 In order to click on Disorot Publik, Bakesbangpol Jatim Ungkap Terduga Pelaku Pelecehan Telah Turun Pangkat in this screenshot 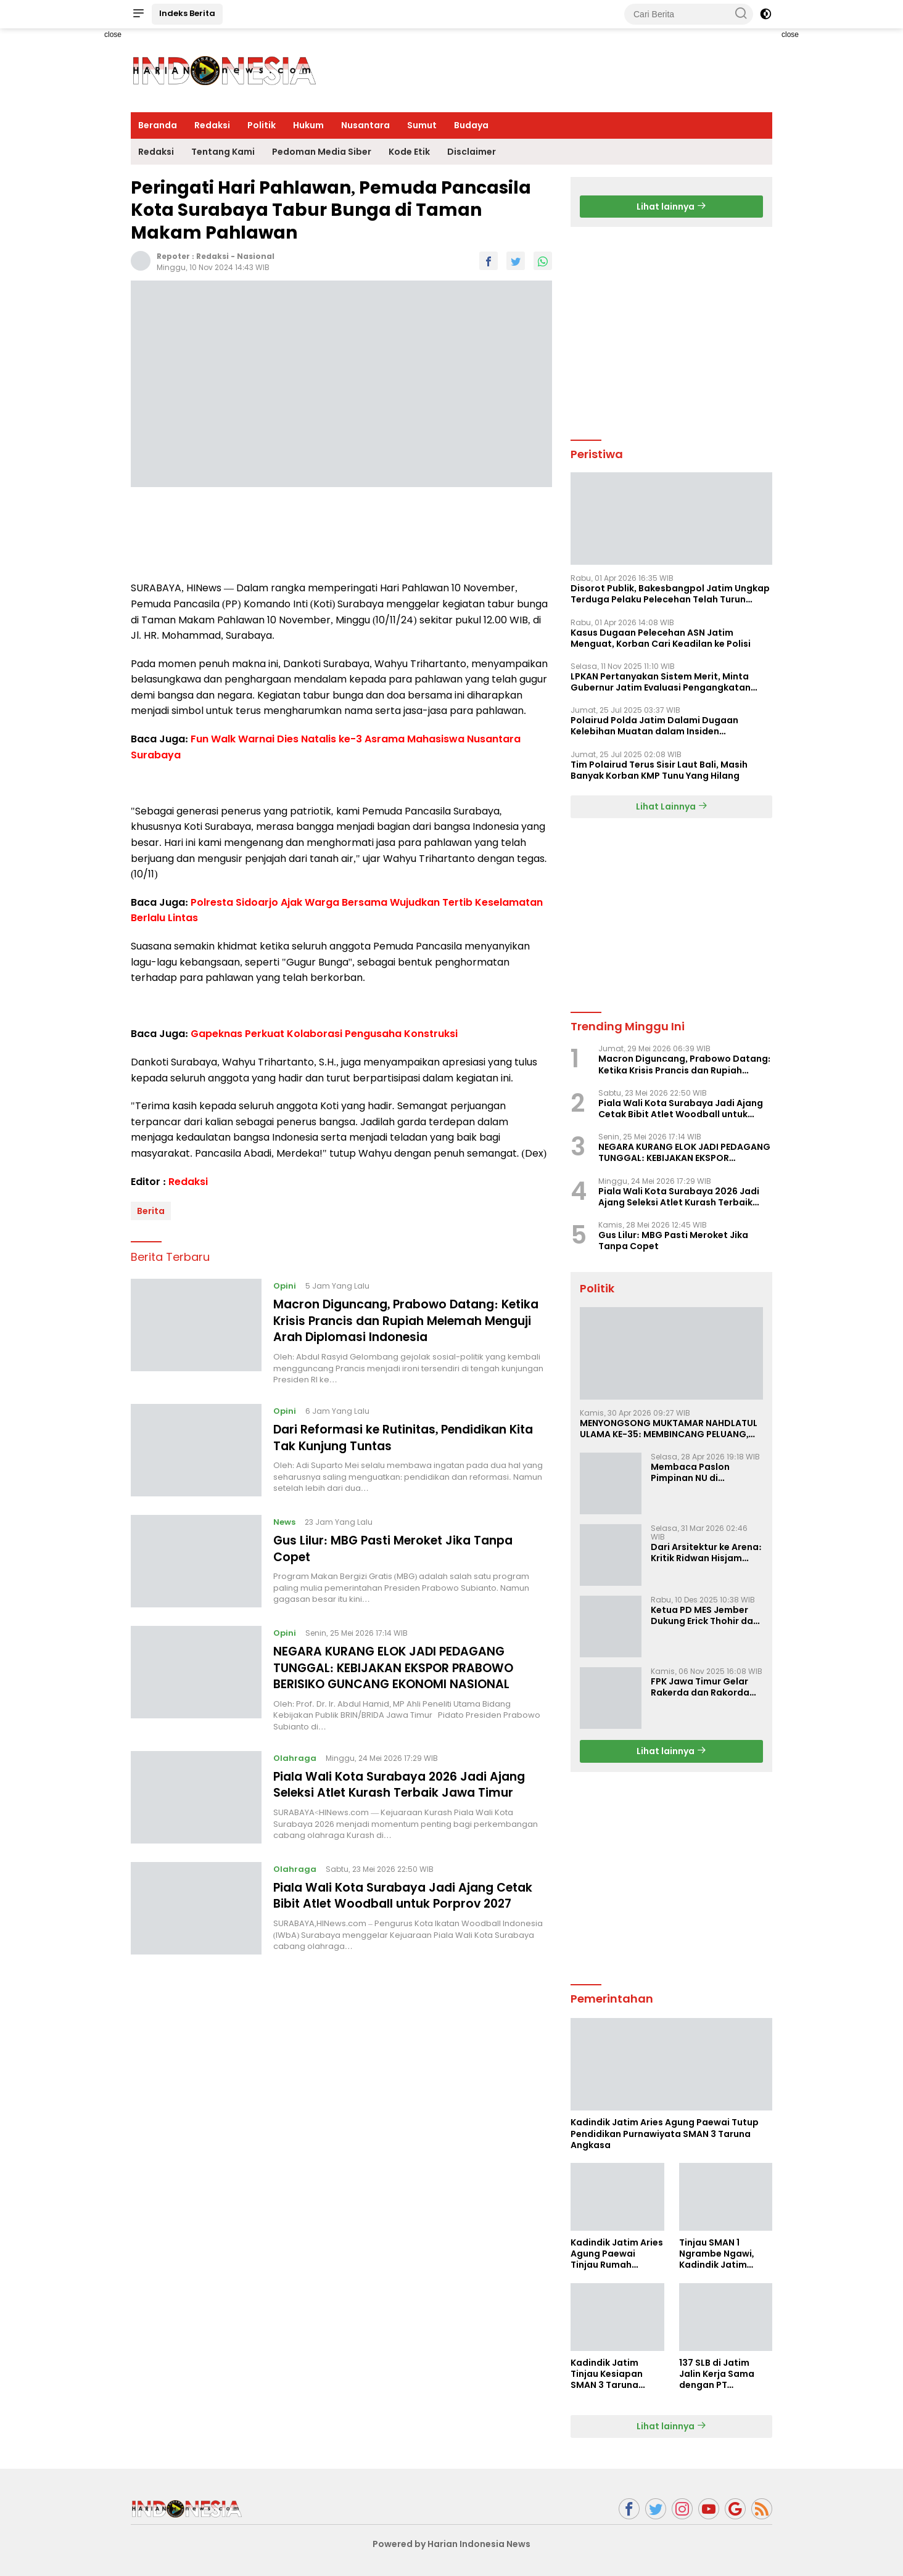, I will do `click(670, 594)`.